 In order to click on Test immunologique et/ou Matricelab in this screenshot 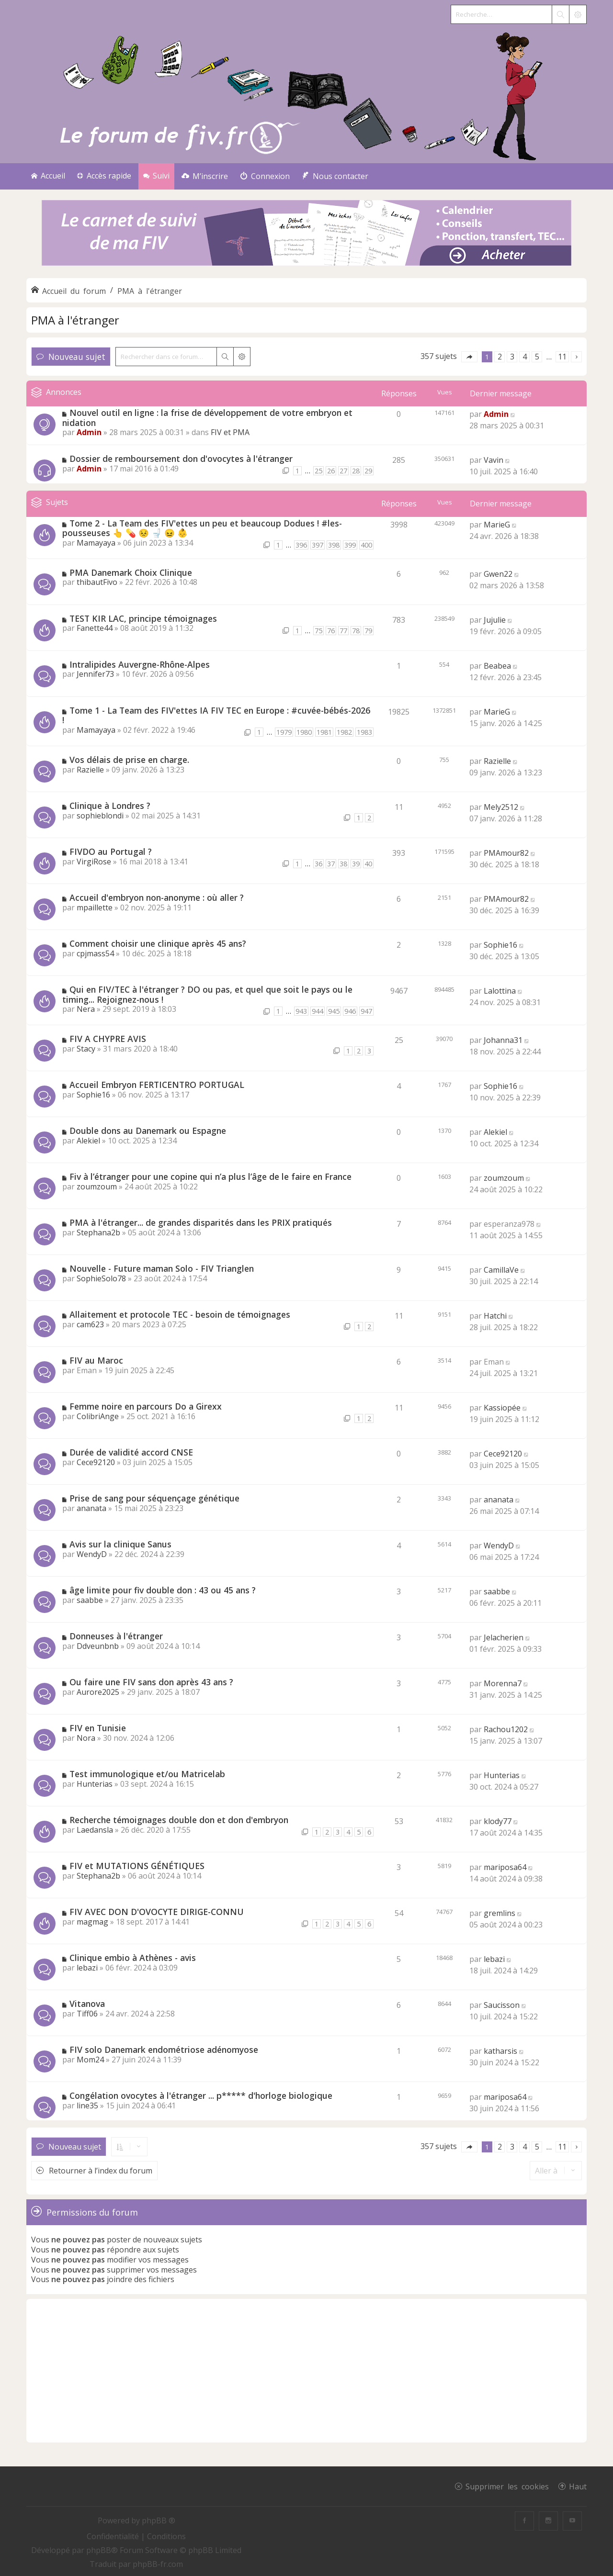, I will do `click(147, 1774)`.